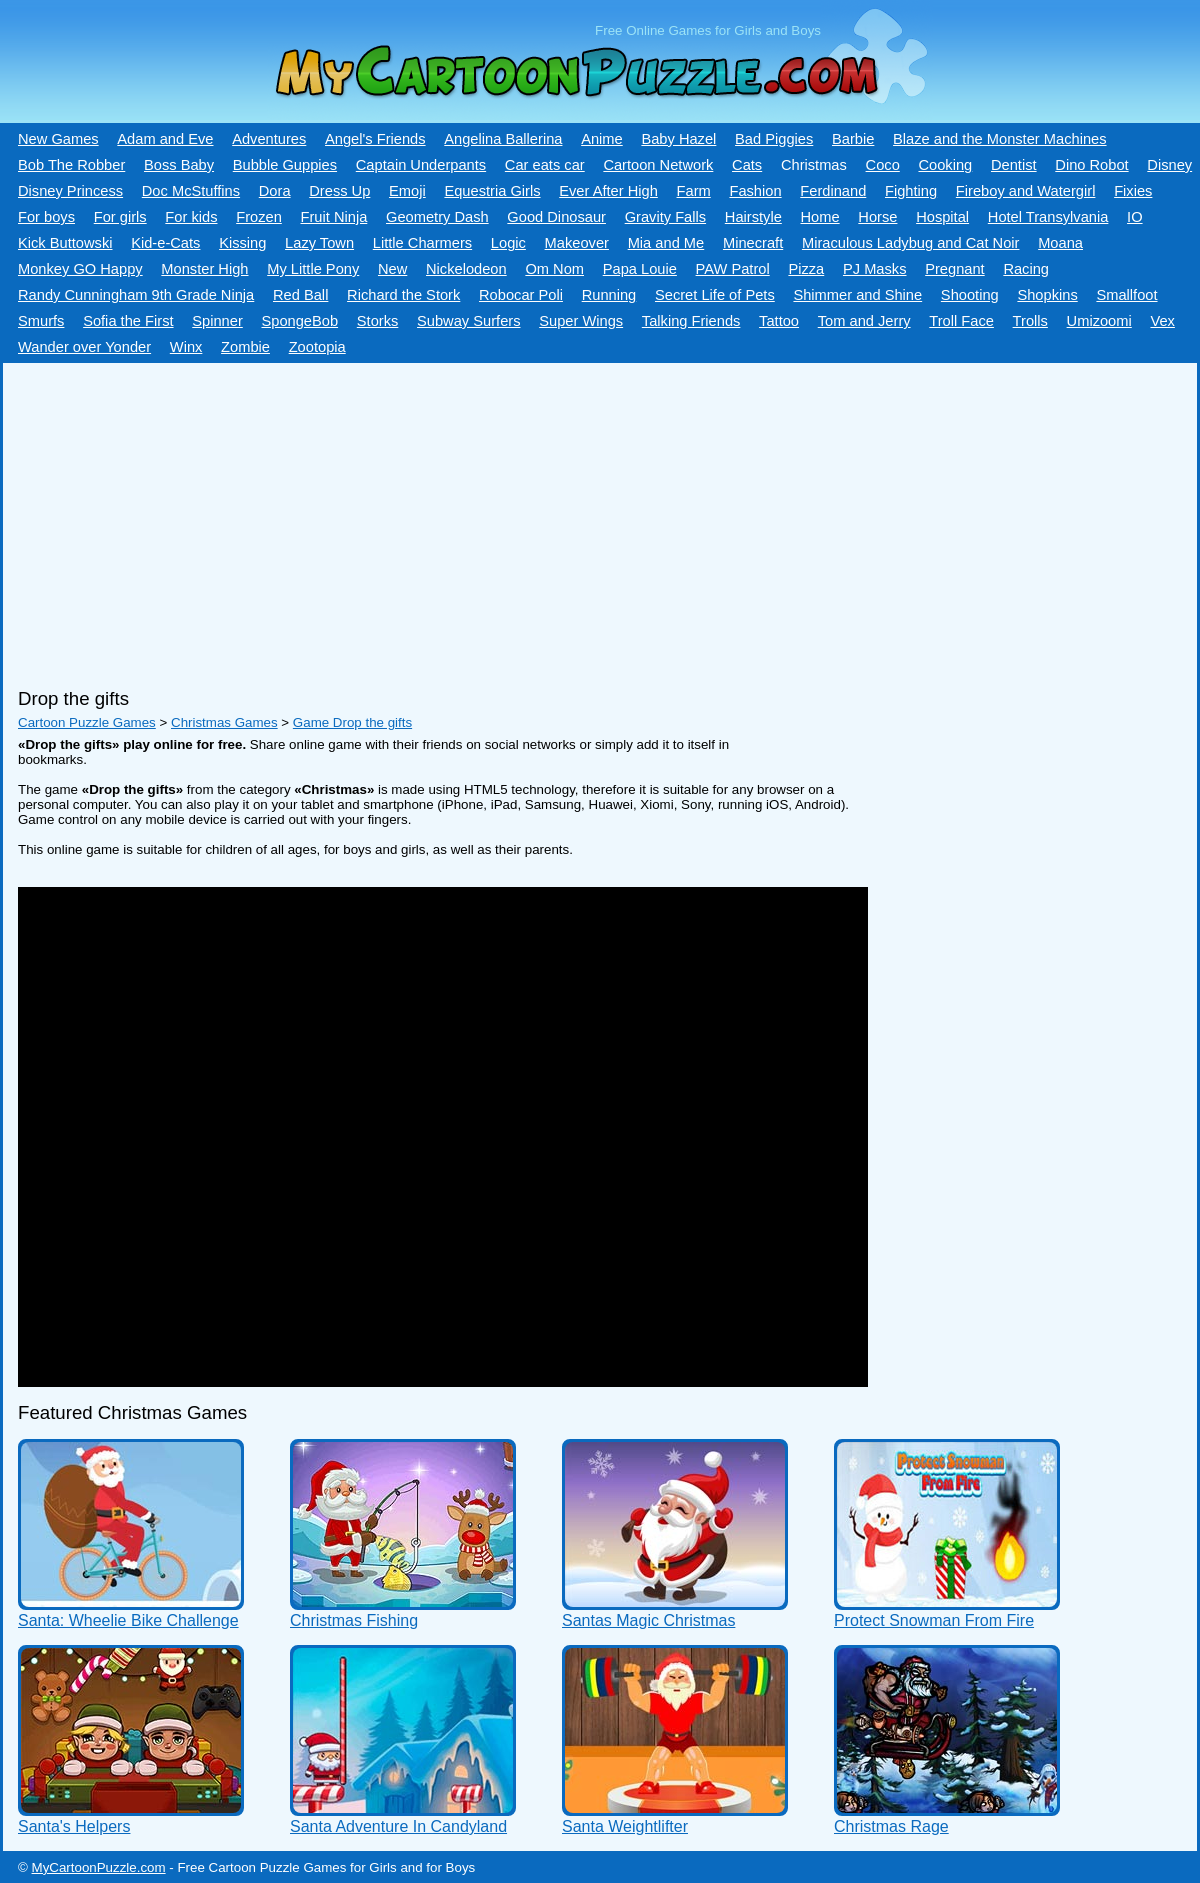 Image resolution: width=1200 pixels, height=1883 pixels. Describe the element at coordinates (339, 191) in the screenshot. I see `Dress Up` at that location.